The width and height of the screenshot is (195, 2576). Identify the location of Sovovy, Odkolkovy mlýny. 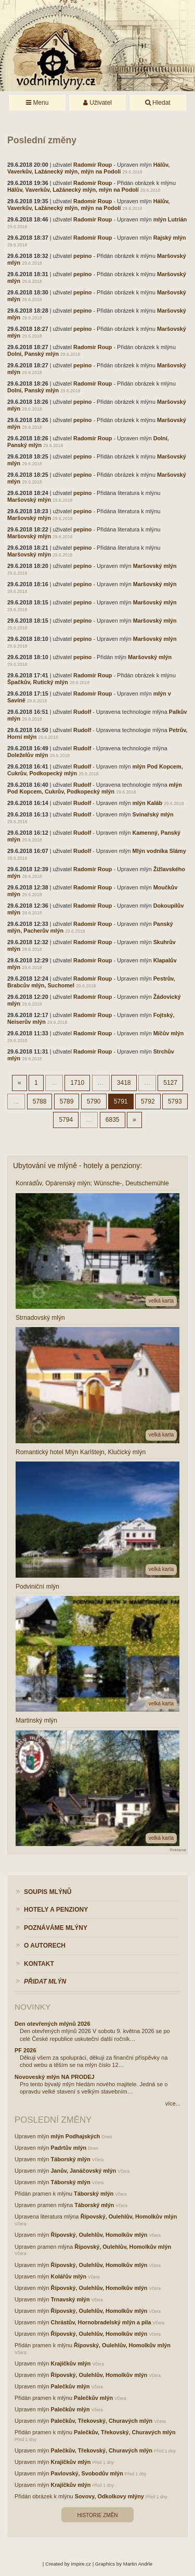
(109, 2496).